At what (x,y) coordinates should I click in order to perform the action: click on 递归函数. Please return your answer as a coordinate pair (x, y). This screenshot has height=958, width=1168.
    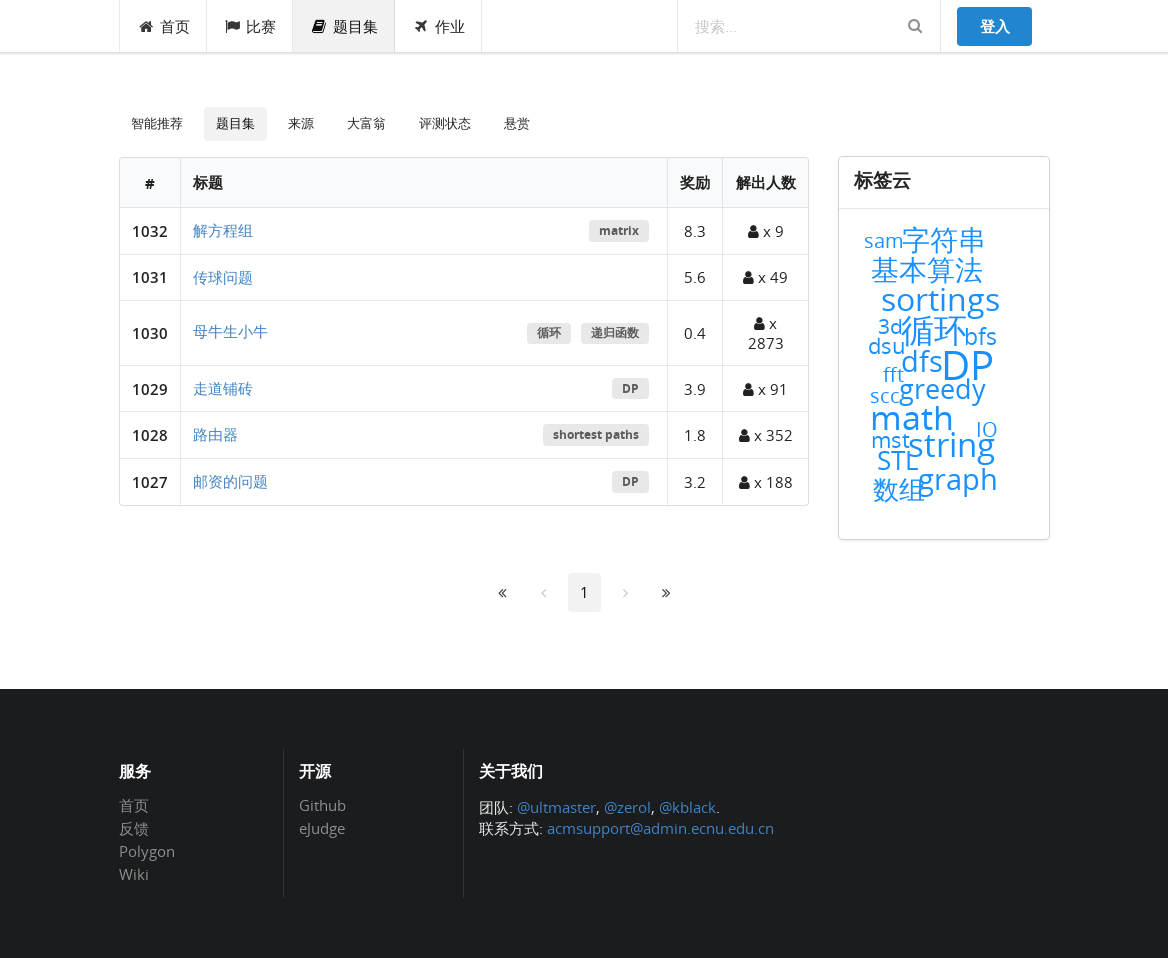
    Looking at the image, I should click on (615, 332).